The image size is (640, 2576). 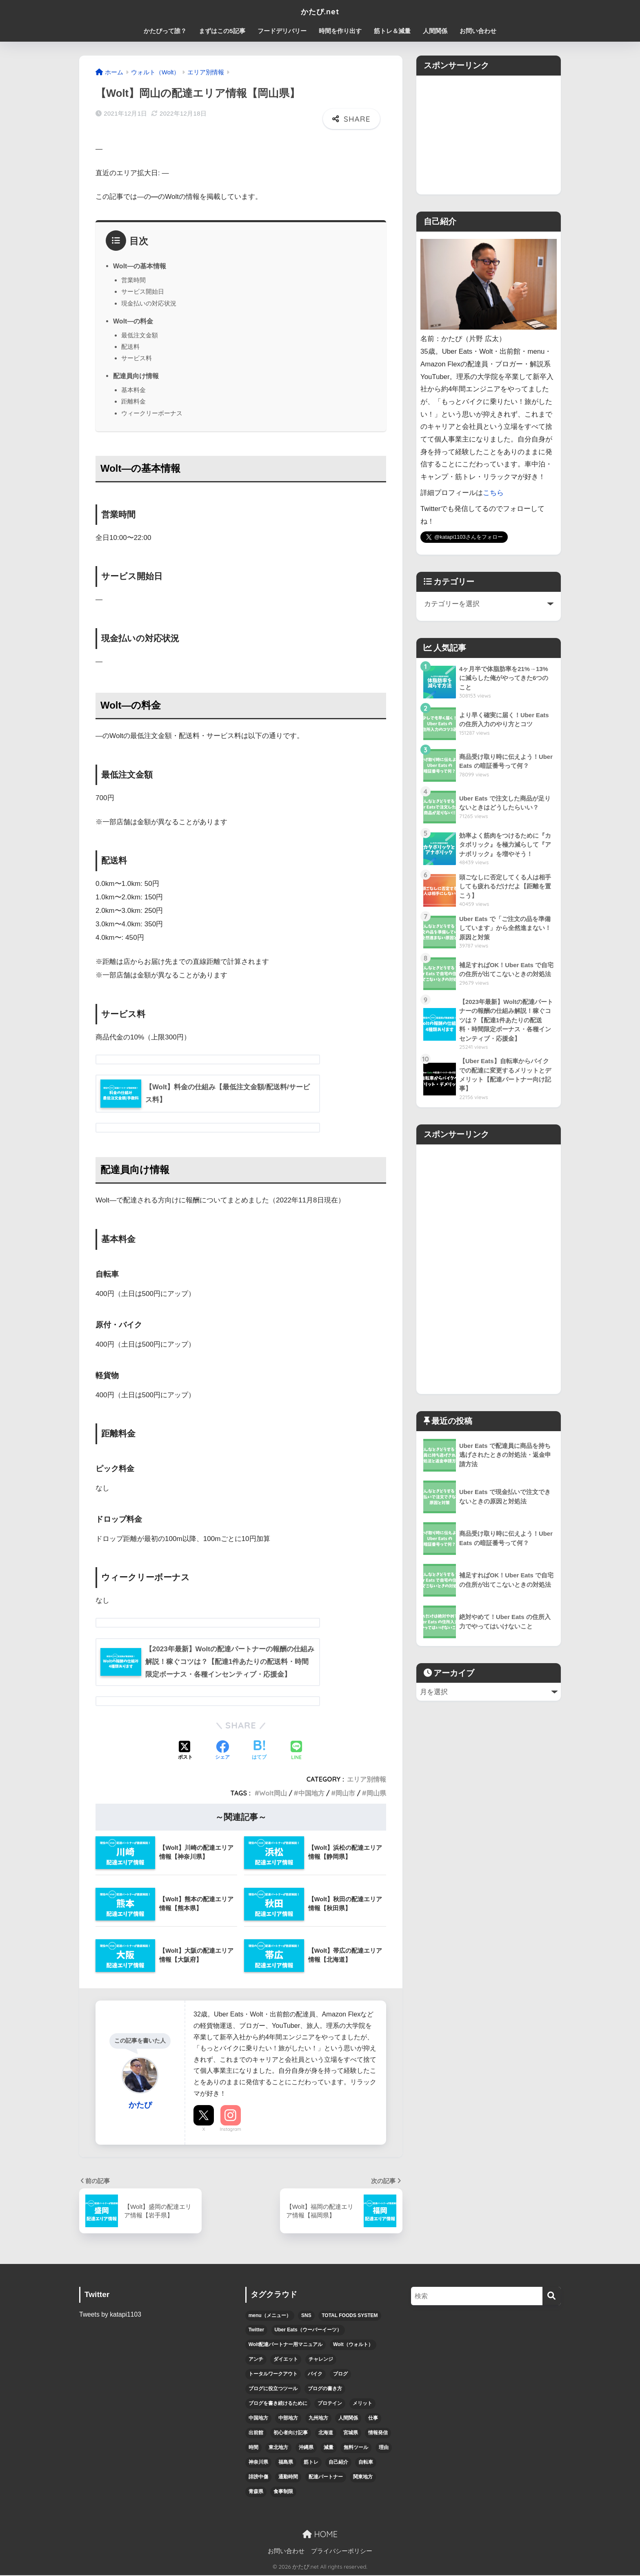 I want to click on 九州地方 [九州地方 (6個の項目)], so click(x=318, y=2419).